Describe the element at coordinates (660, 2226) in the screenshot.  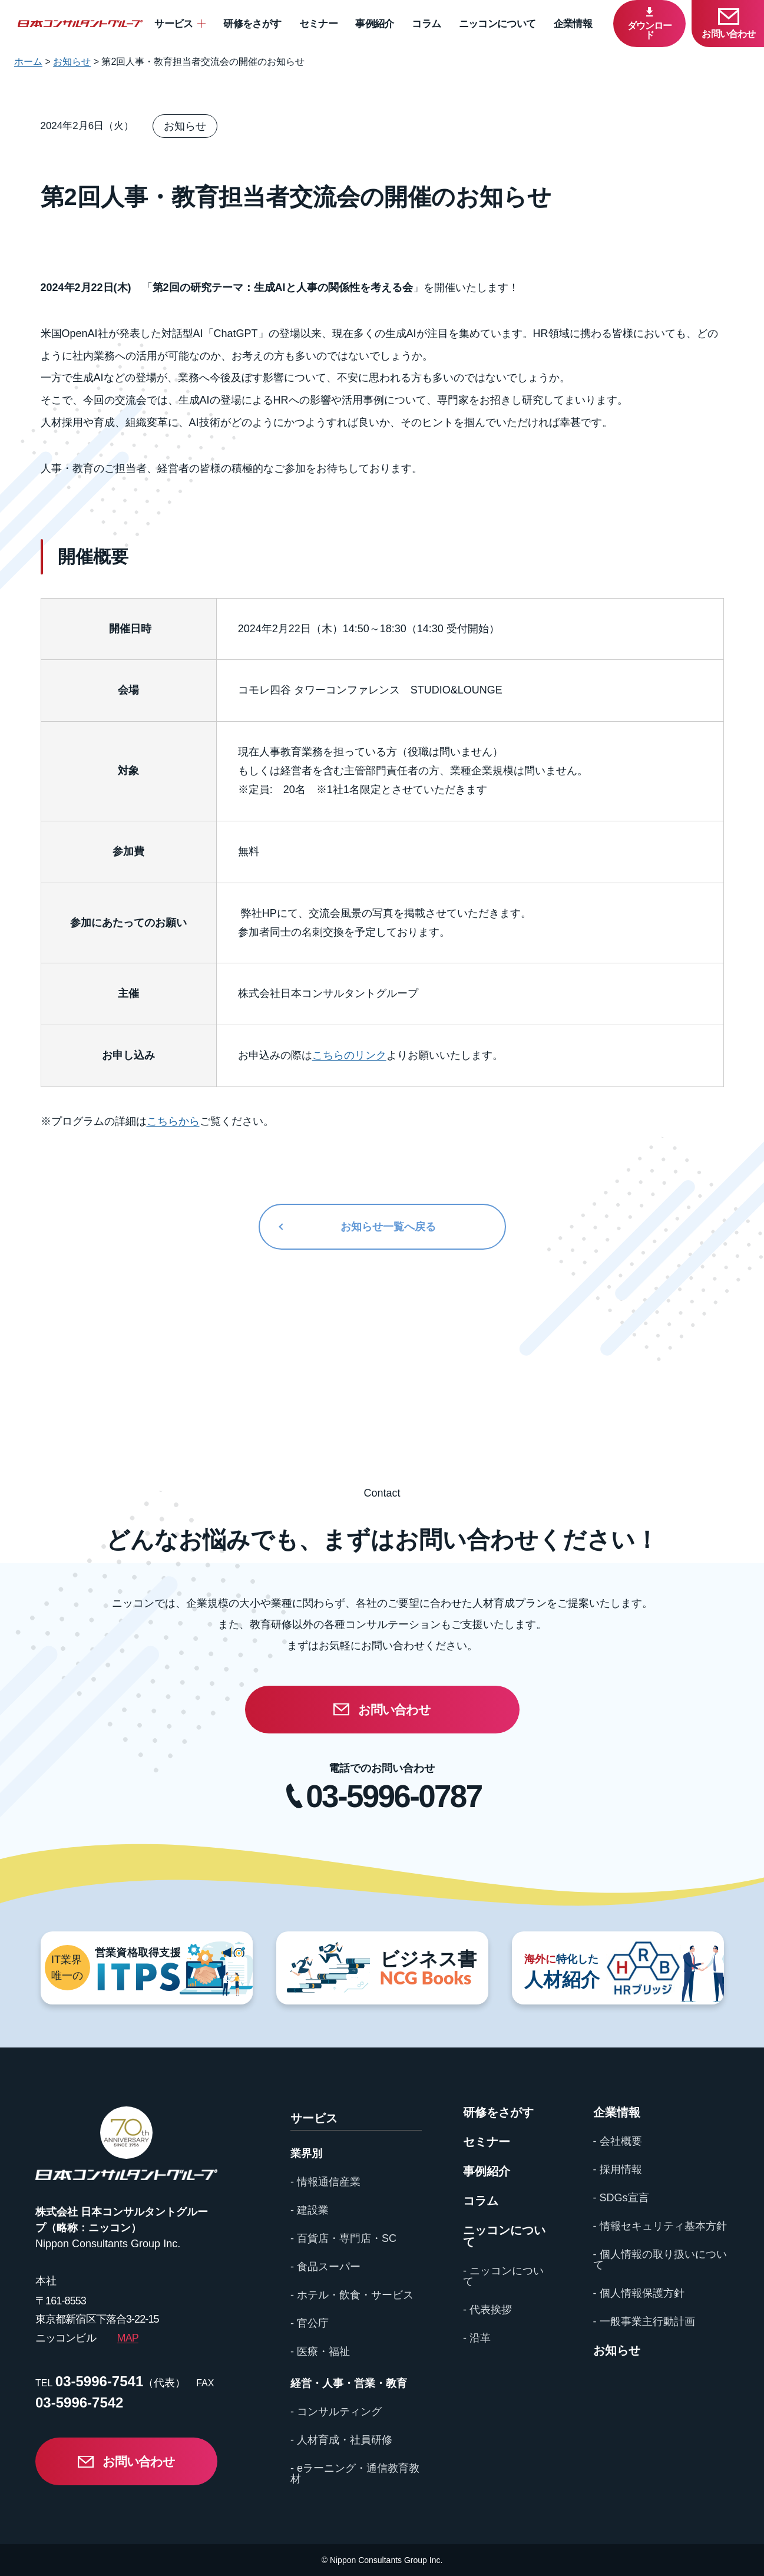
I see `- 情報セキュリティ基本方針` at that location.